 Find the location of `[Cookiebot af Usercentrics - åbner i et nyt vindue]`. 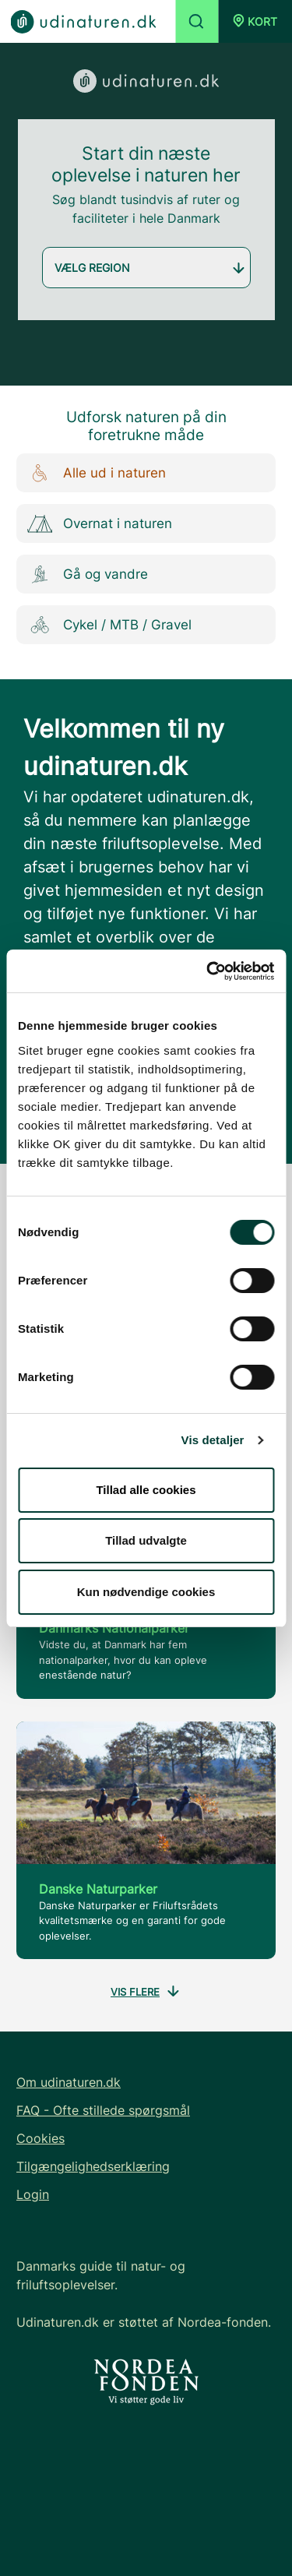

[Cookiebot af Usercentrics - åbner i et nyt vindue] is located at coordinates (208, 971).